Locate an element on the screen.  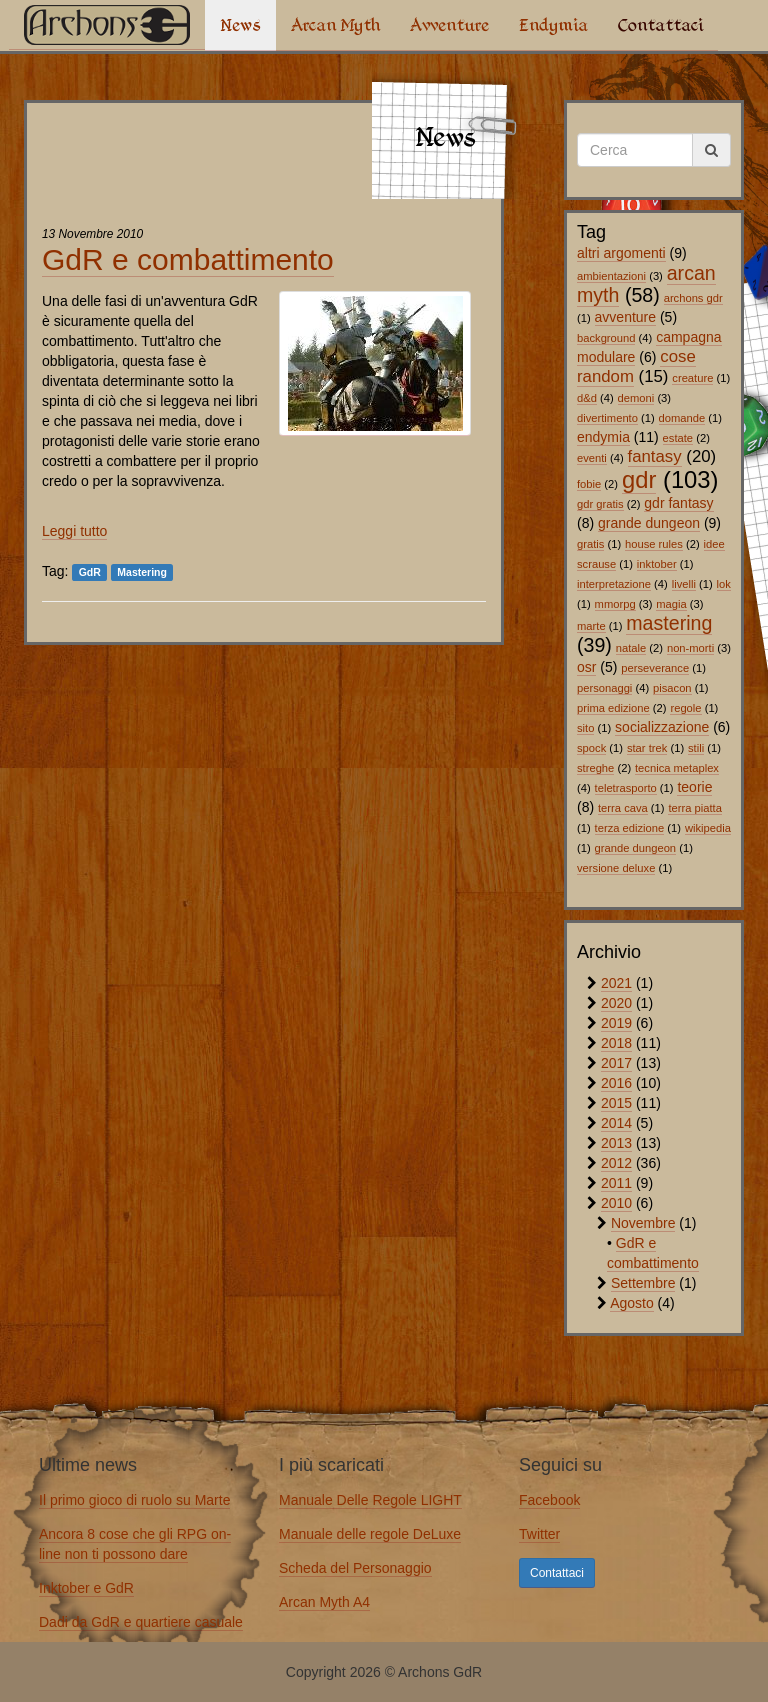
creature is located at coordinates (692, 378).